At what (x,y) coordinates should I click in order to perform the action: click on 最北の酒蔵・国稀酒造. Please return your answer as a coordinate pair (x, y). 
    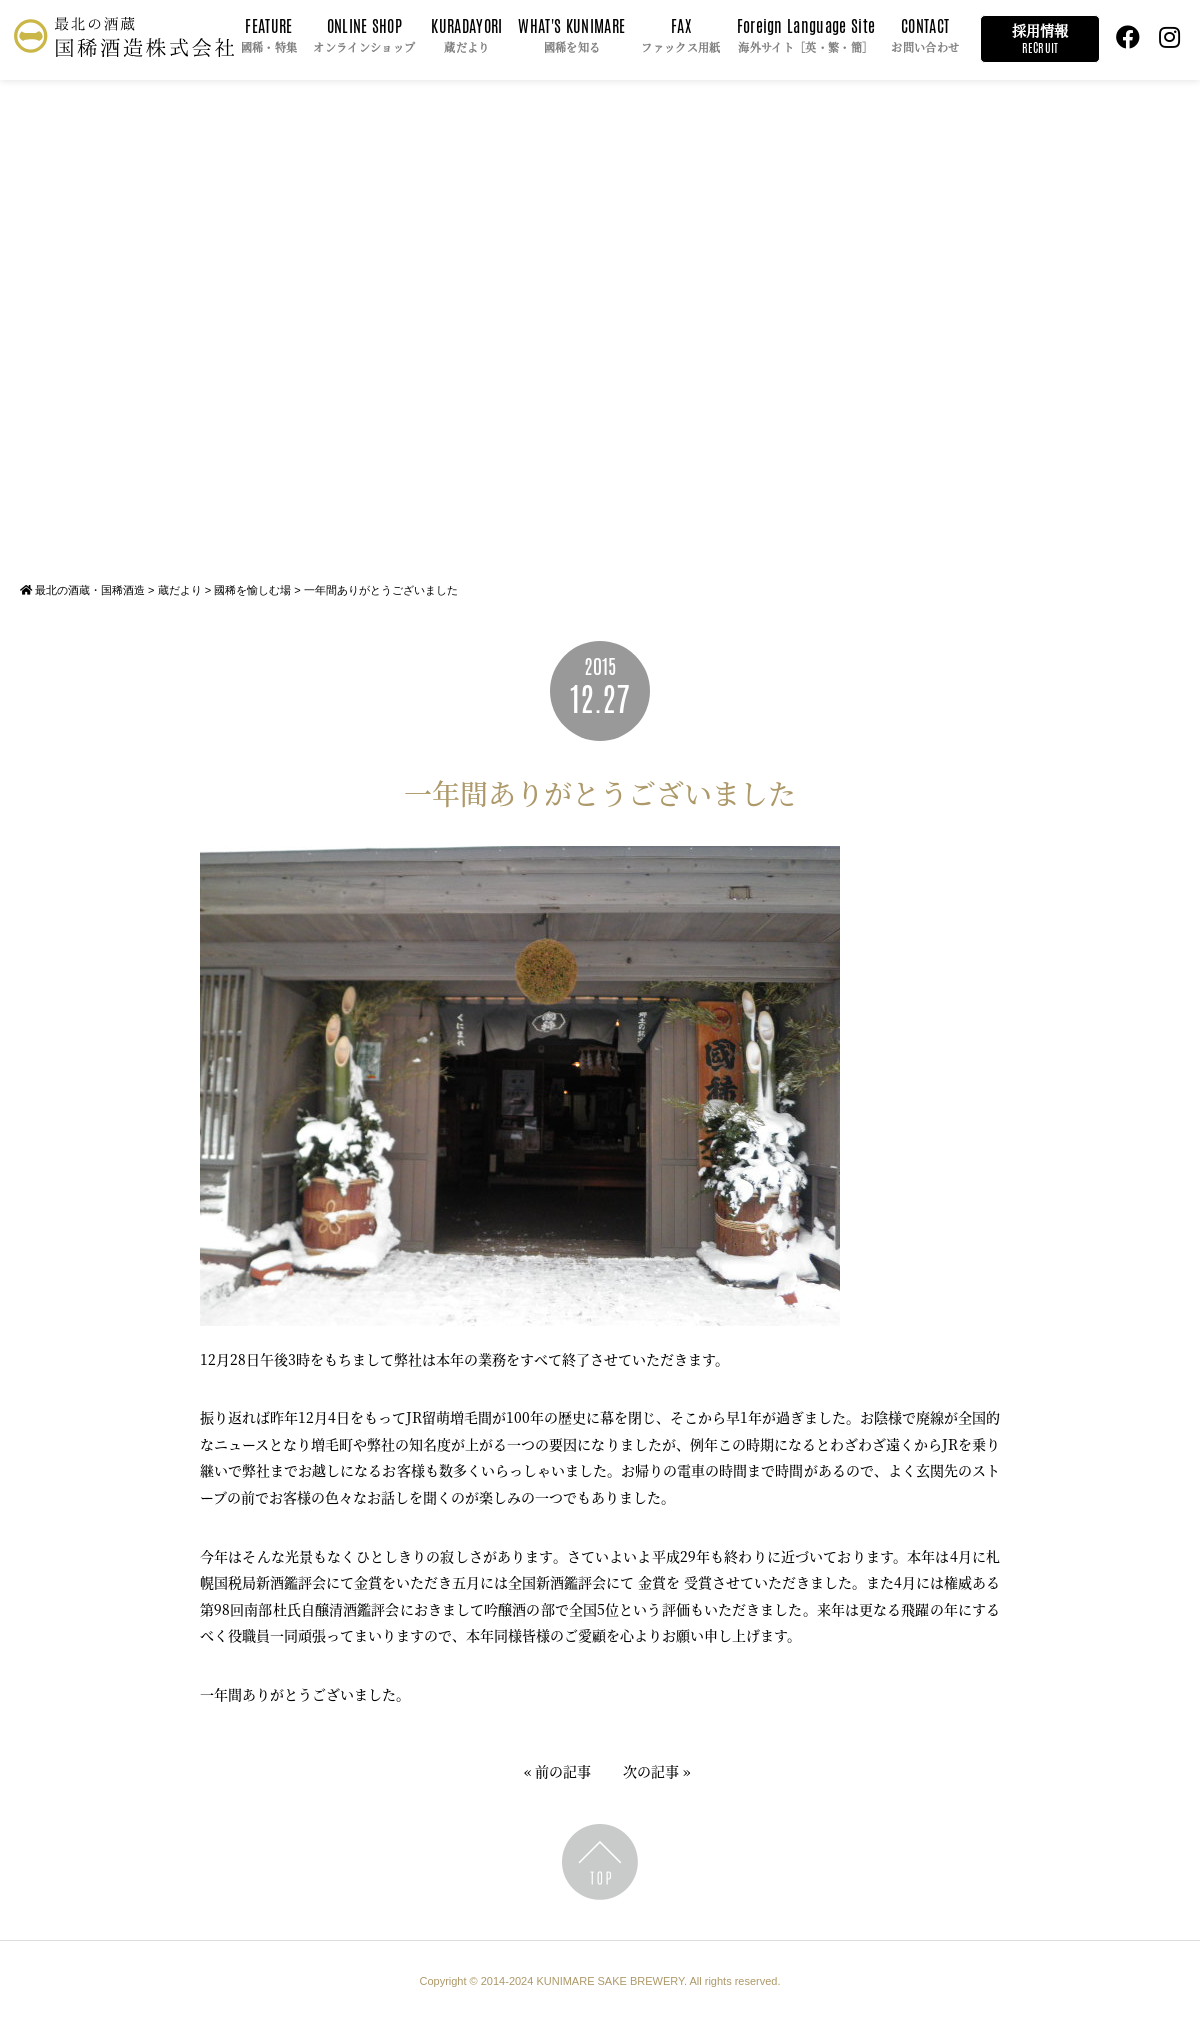
    Looking at the image, I should click on (82, 590).